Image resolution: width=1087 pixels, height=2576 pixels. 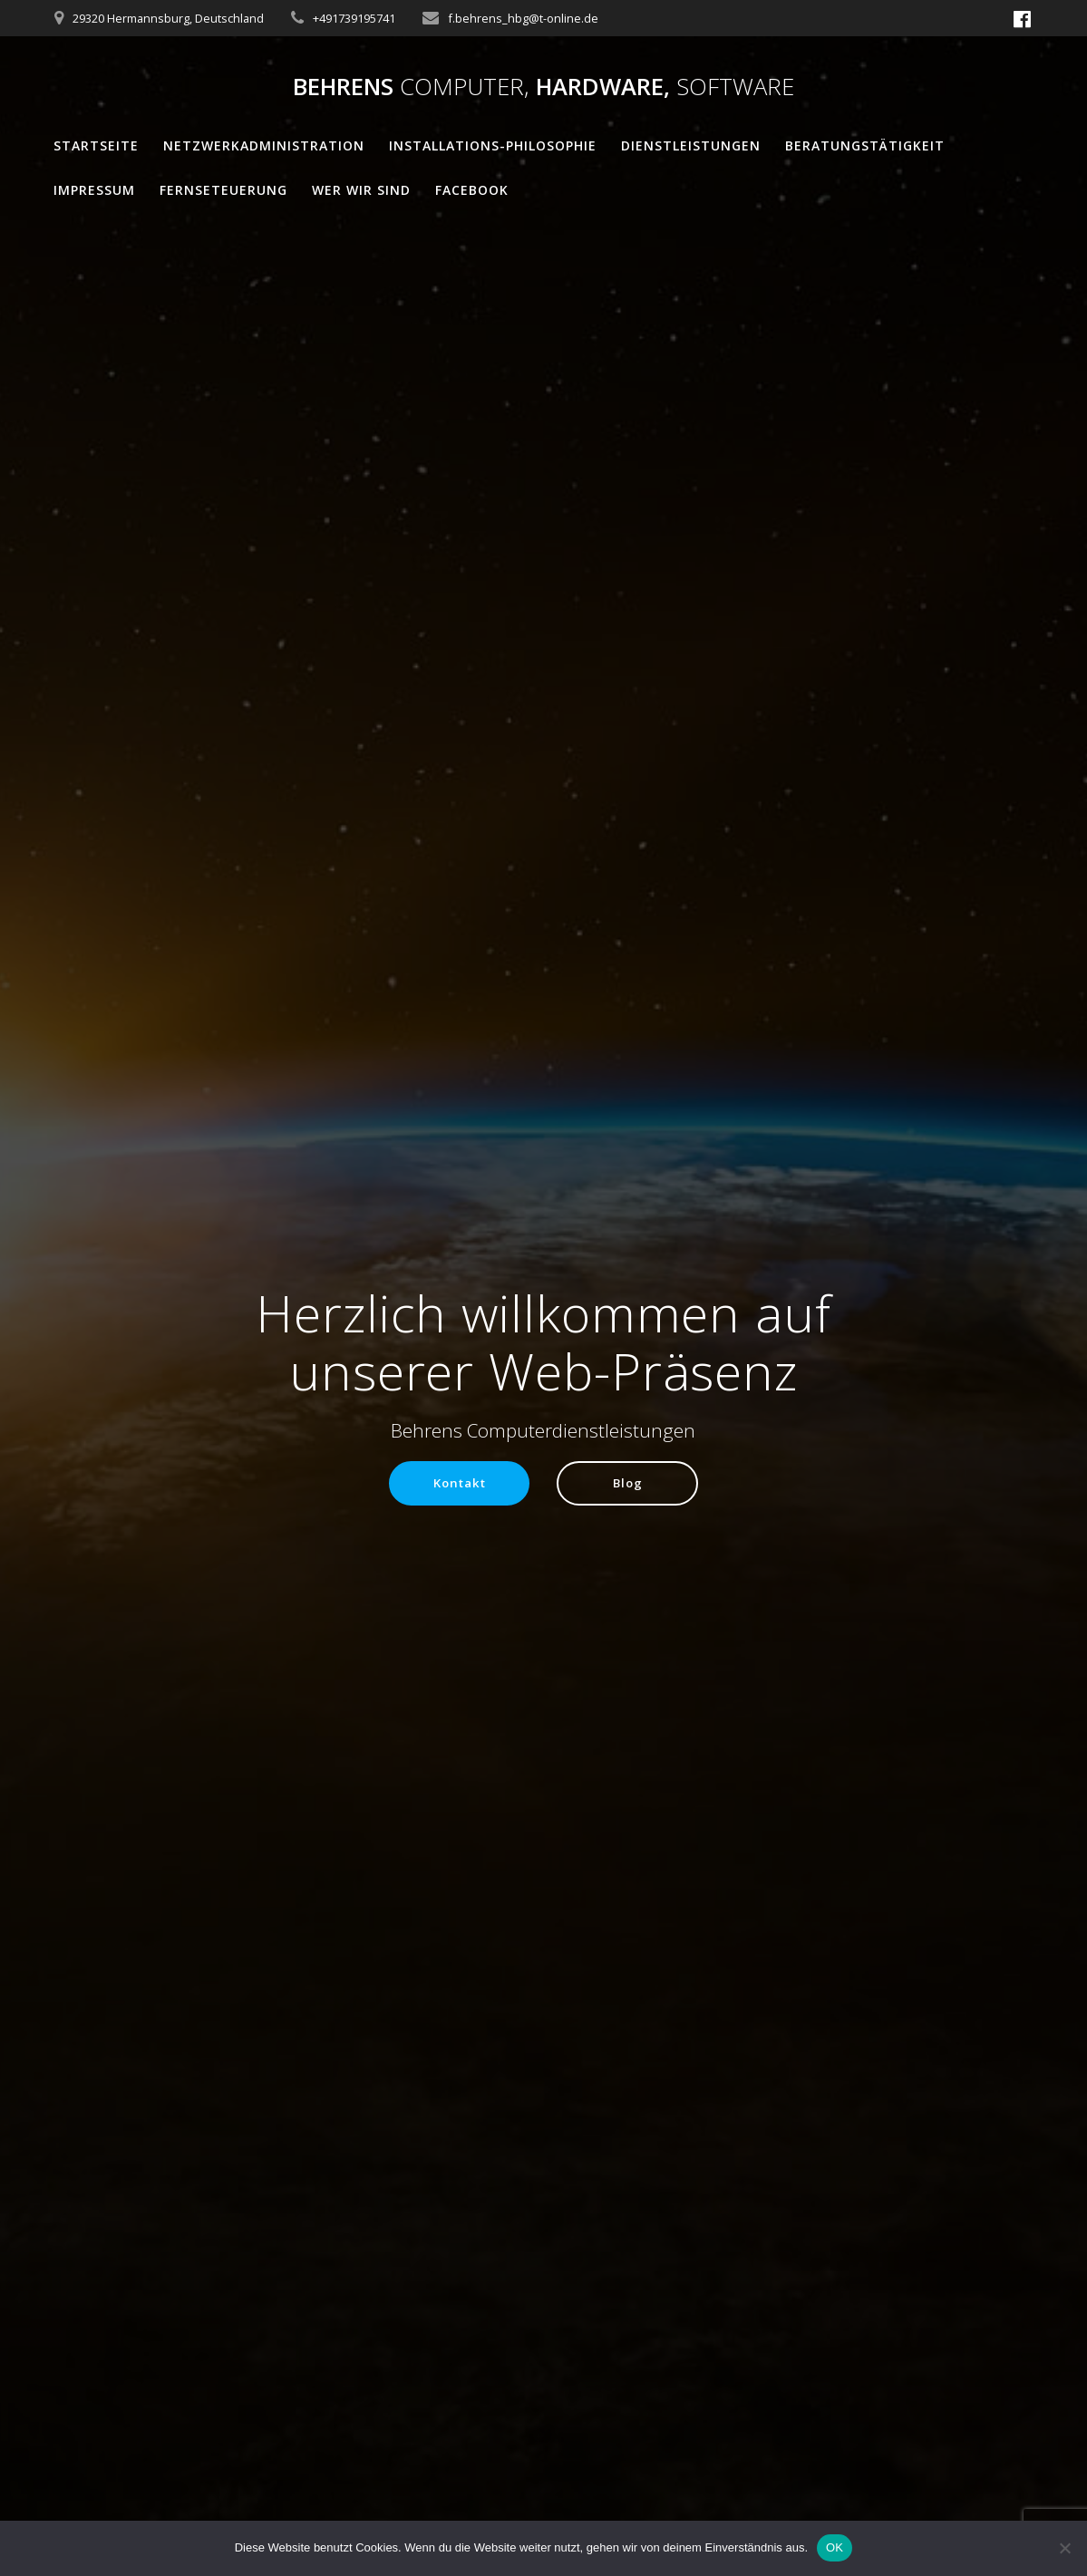 What do you see at coordinates (691, 145) in the screenshot?
I see `Dienstleistungen` at bounding box center [691, 145].